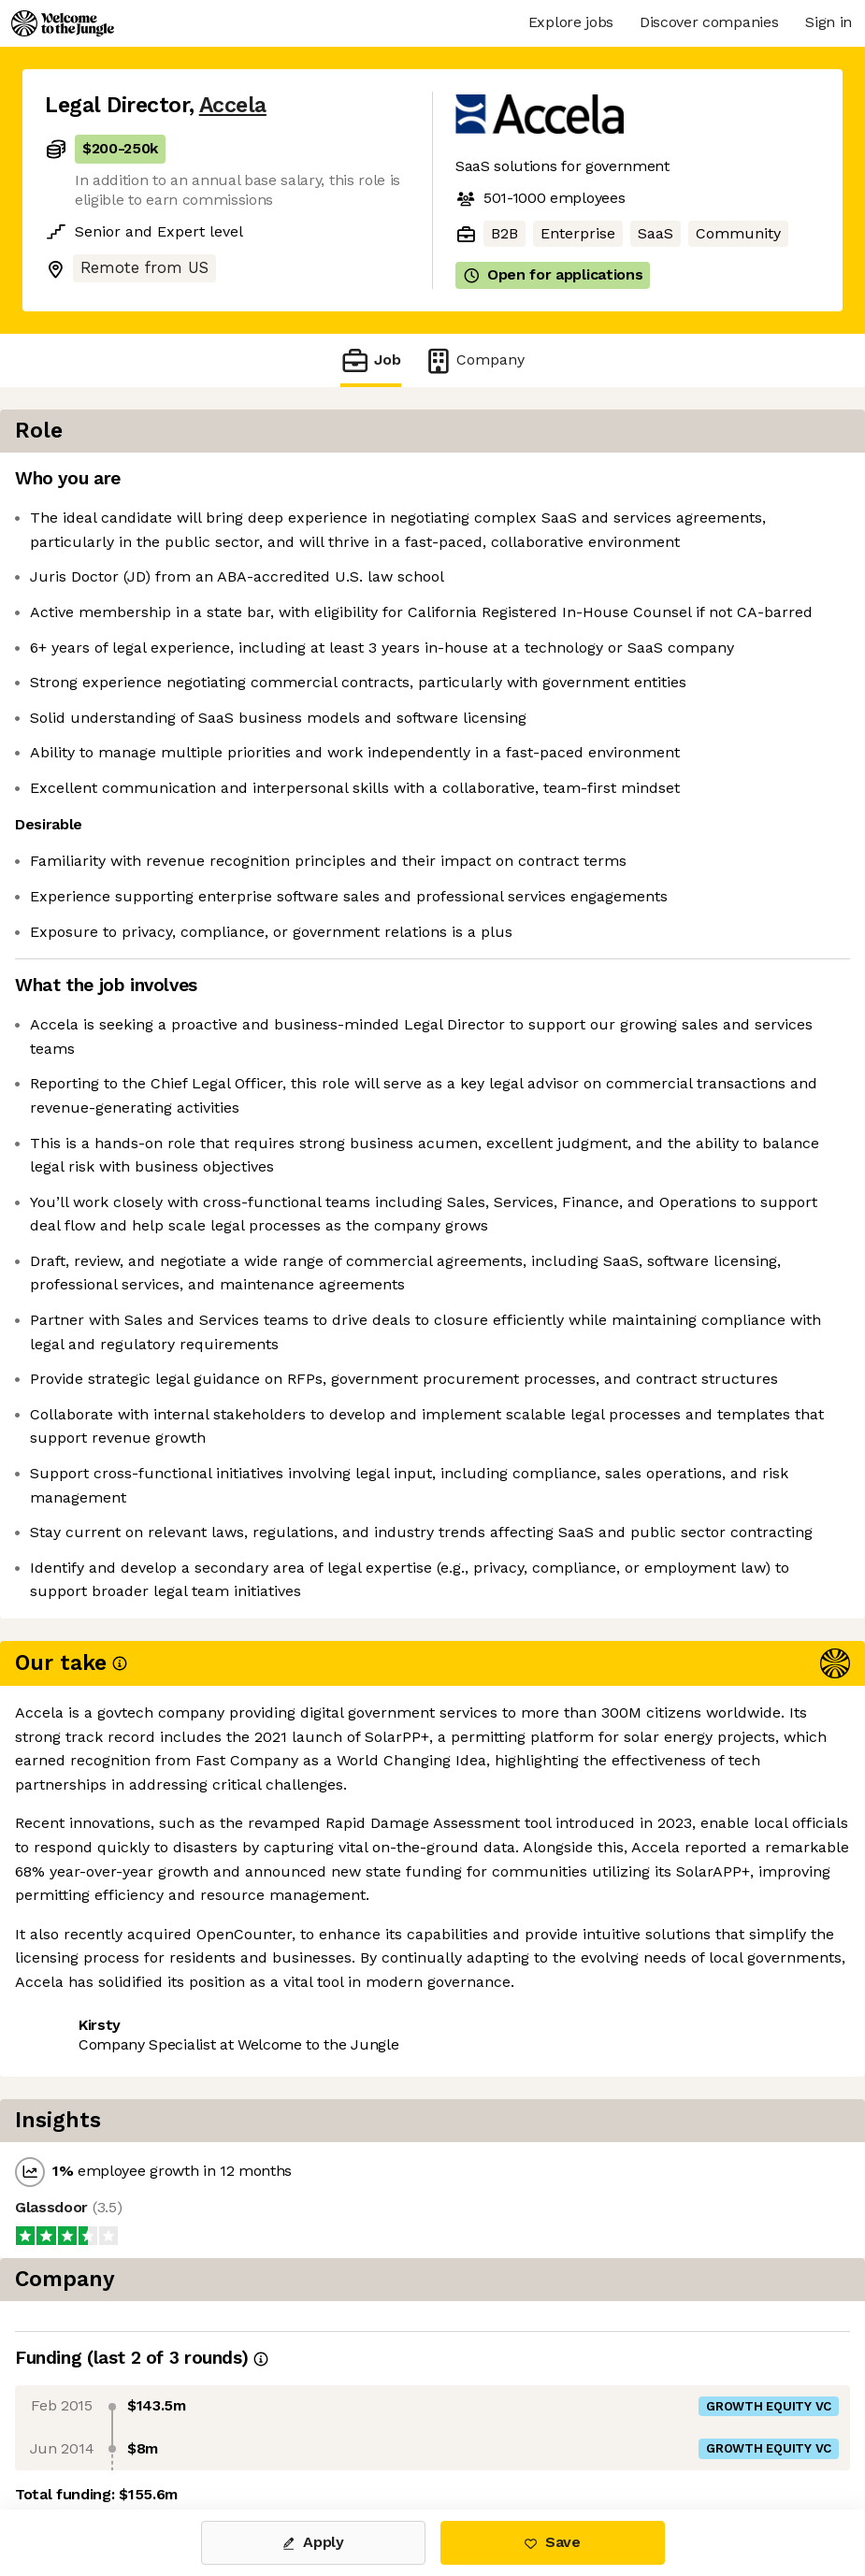 This screenshot has height=2576, width=865. What do you see at coordinates (474, 360) in the screenshot?
I see `Company` at bounding box center [474, 360].